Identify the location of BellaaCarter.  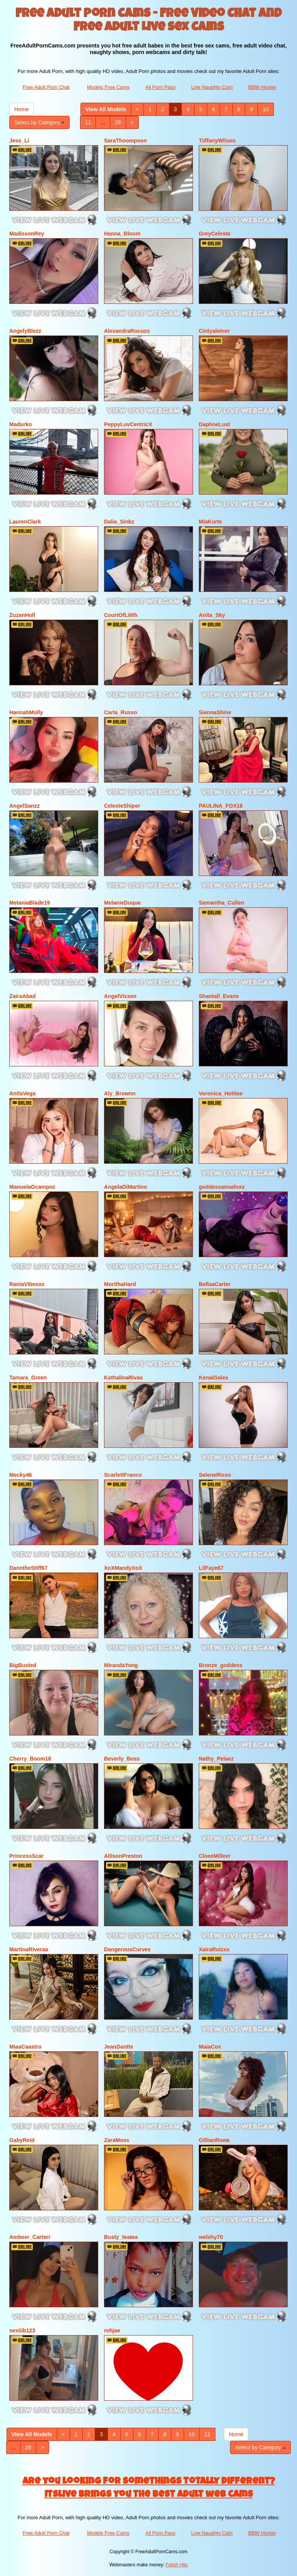
(215, 1284).